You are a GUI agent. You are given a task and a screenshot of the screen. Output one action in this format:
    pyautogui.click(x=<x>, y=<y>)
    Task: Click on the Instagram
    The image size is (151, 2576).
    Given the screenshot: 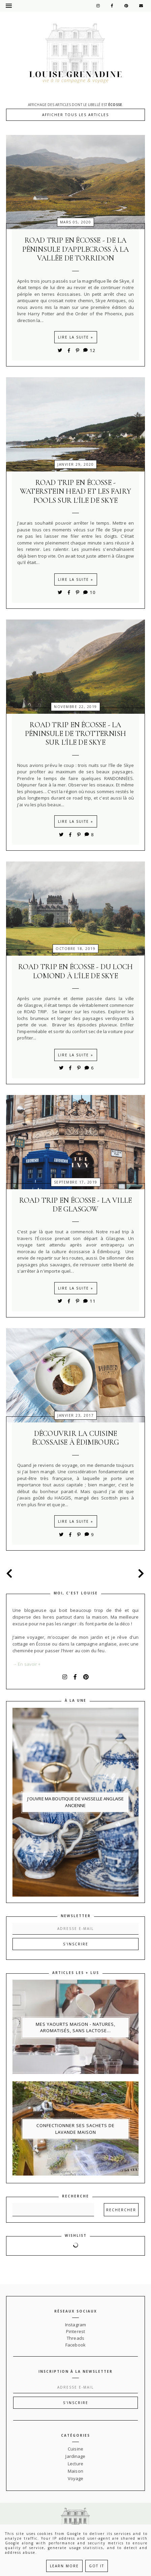 What is the action you would take?
    pyautogui.click(x=75, y=2325)
    